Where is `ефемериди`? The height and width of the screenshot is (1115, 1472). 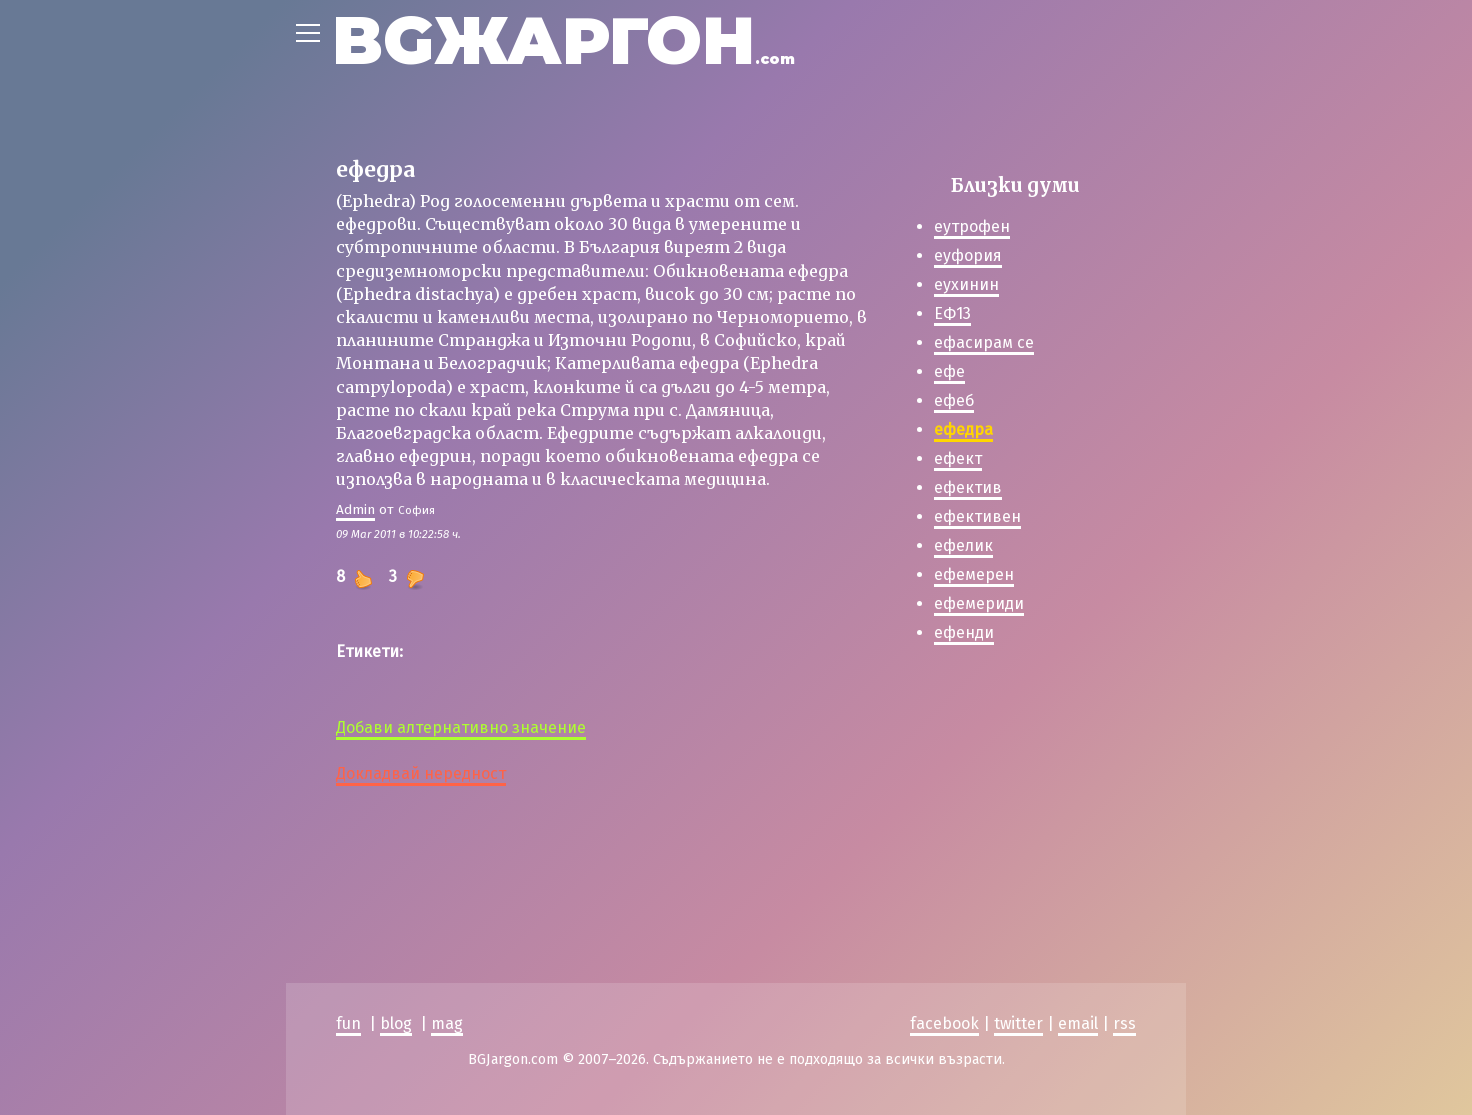
ефемериди is located at coordinates (979, 603).